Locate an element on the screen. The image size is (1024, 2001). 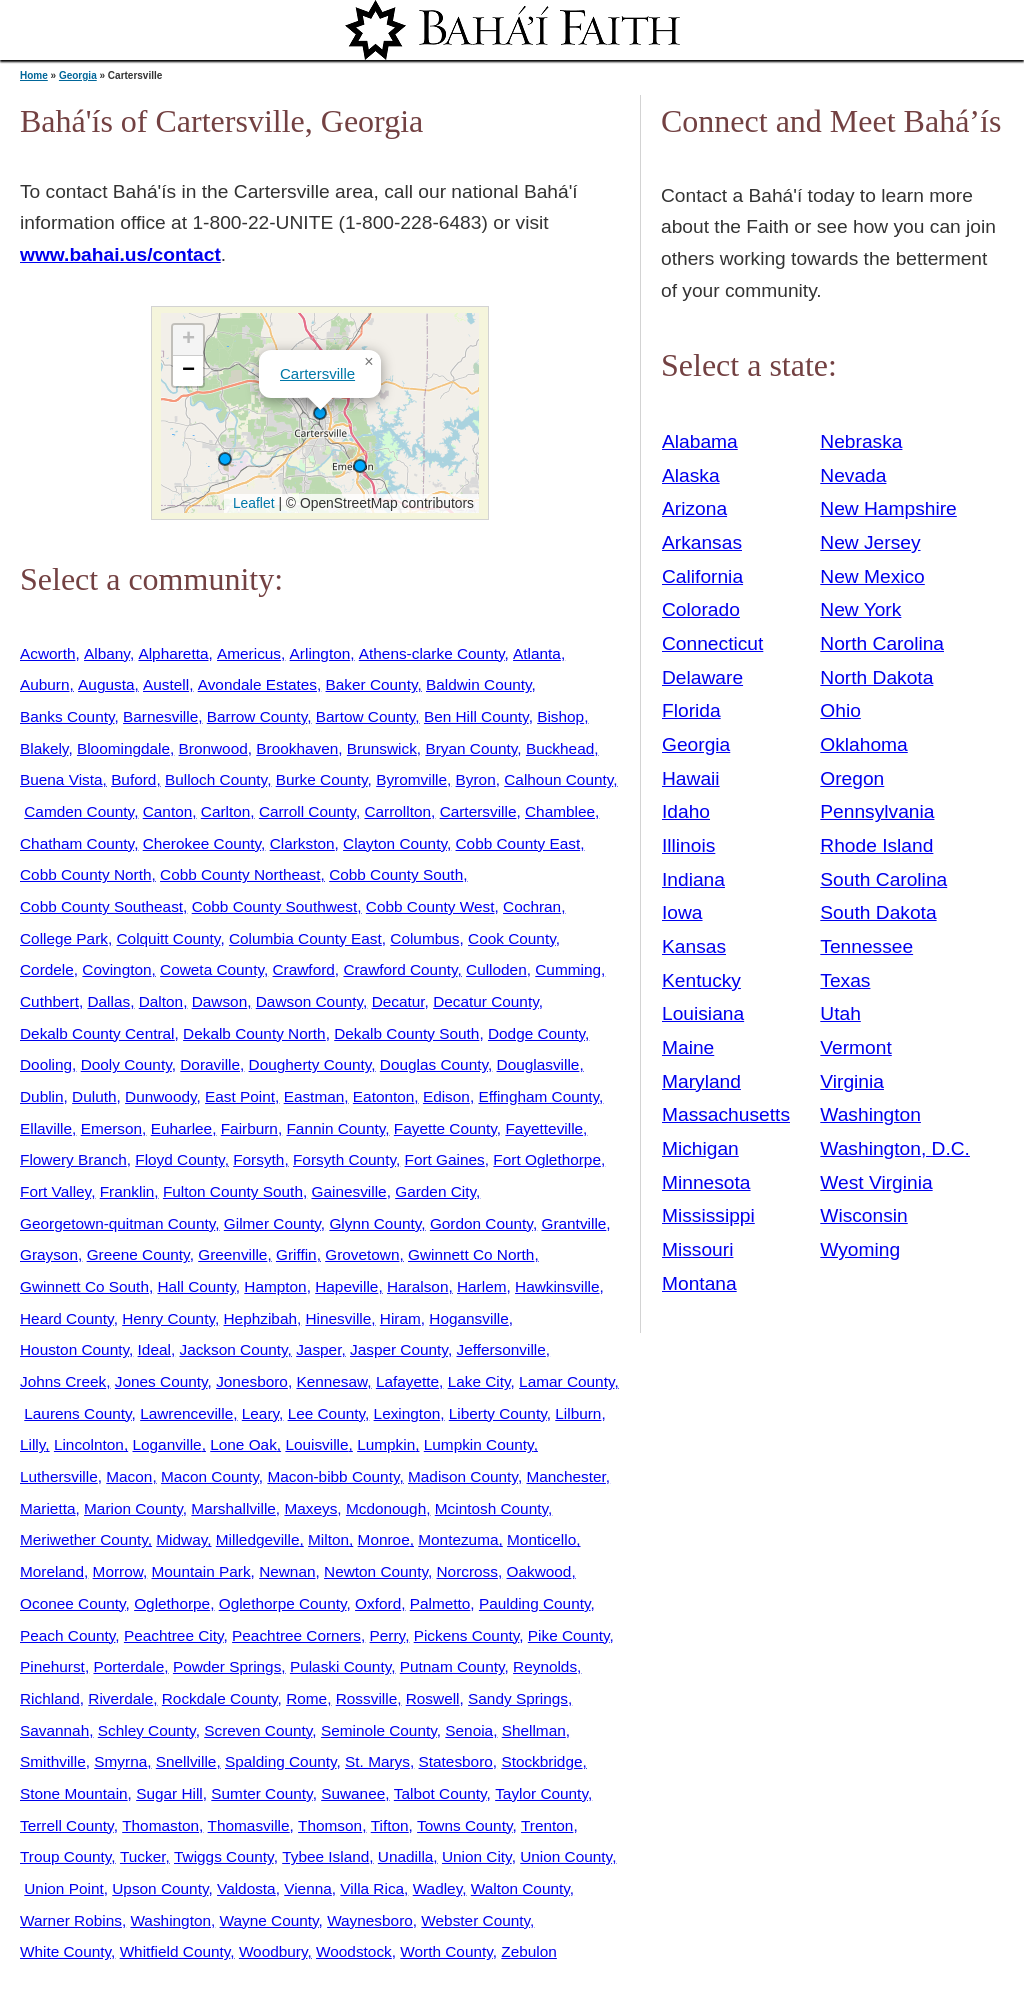
Auburn is located at coordinates (45, 684).